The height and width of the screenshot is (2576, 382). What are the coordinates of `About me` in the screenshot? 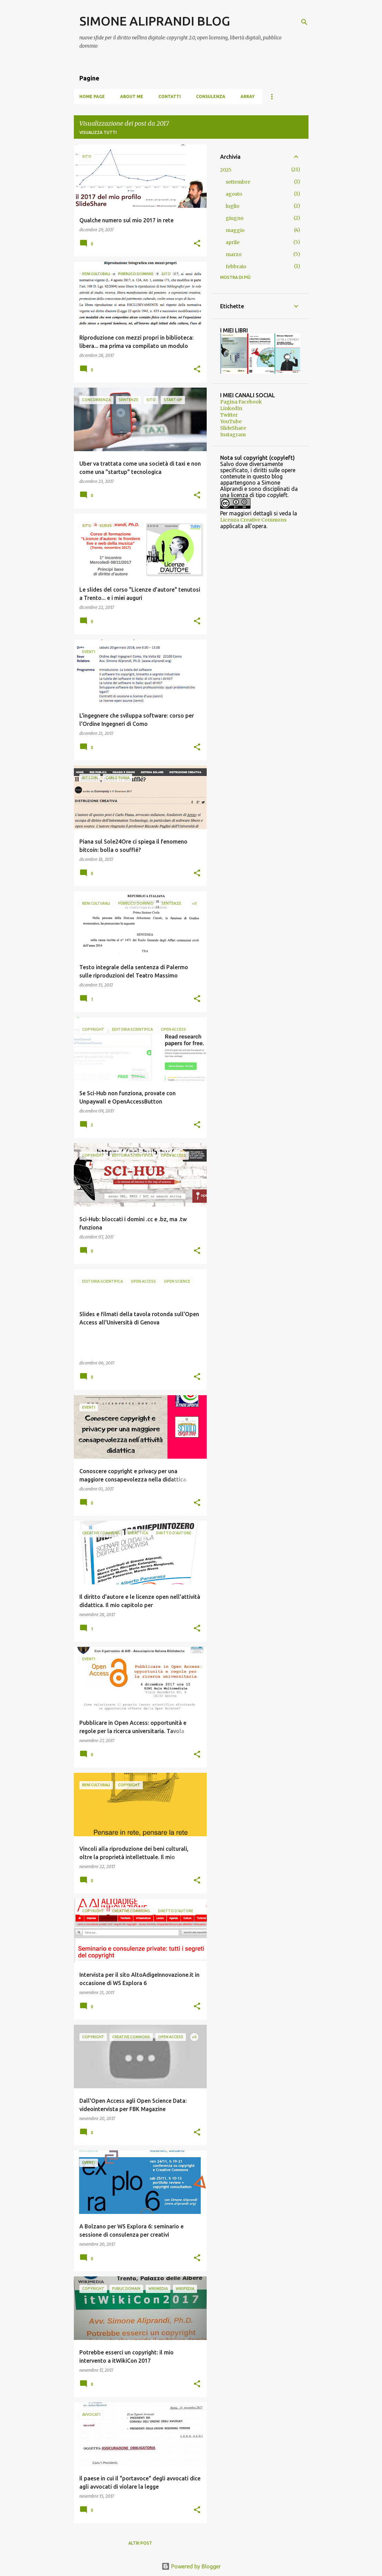 It's located at (131, 96).